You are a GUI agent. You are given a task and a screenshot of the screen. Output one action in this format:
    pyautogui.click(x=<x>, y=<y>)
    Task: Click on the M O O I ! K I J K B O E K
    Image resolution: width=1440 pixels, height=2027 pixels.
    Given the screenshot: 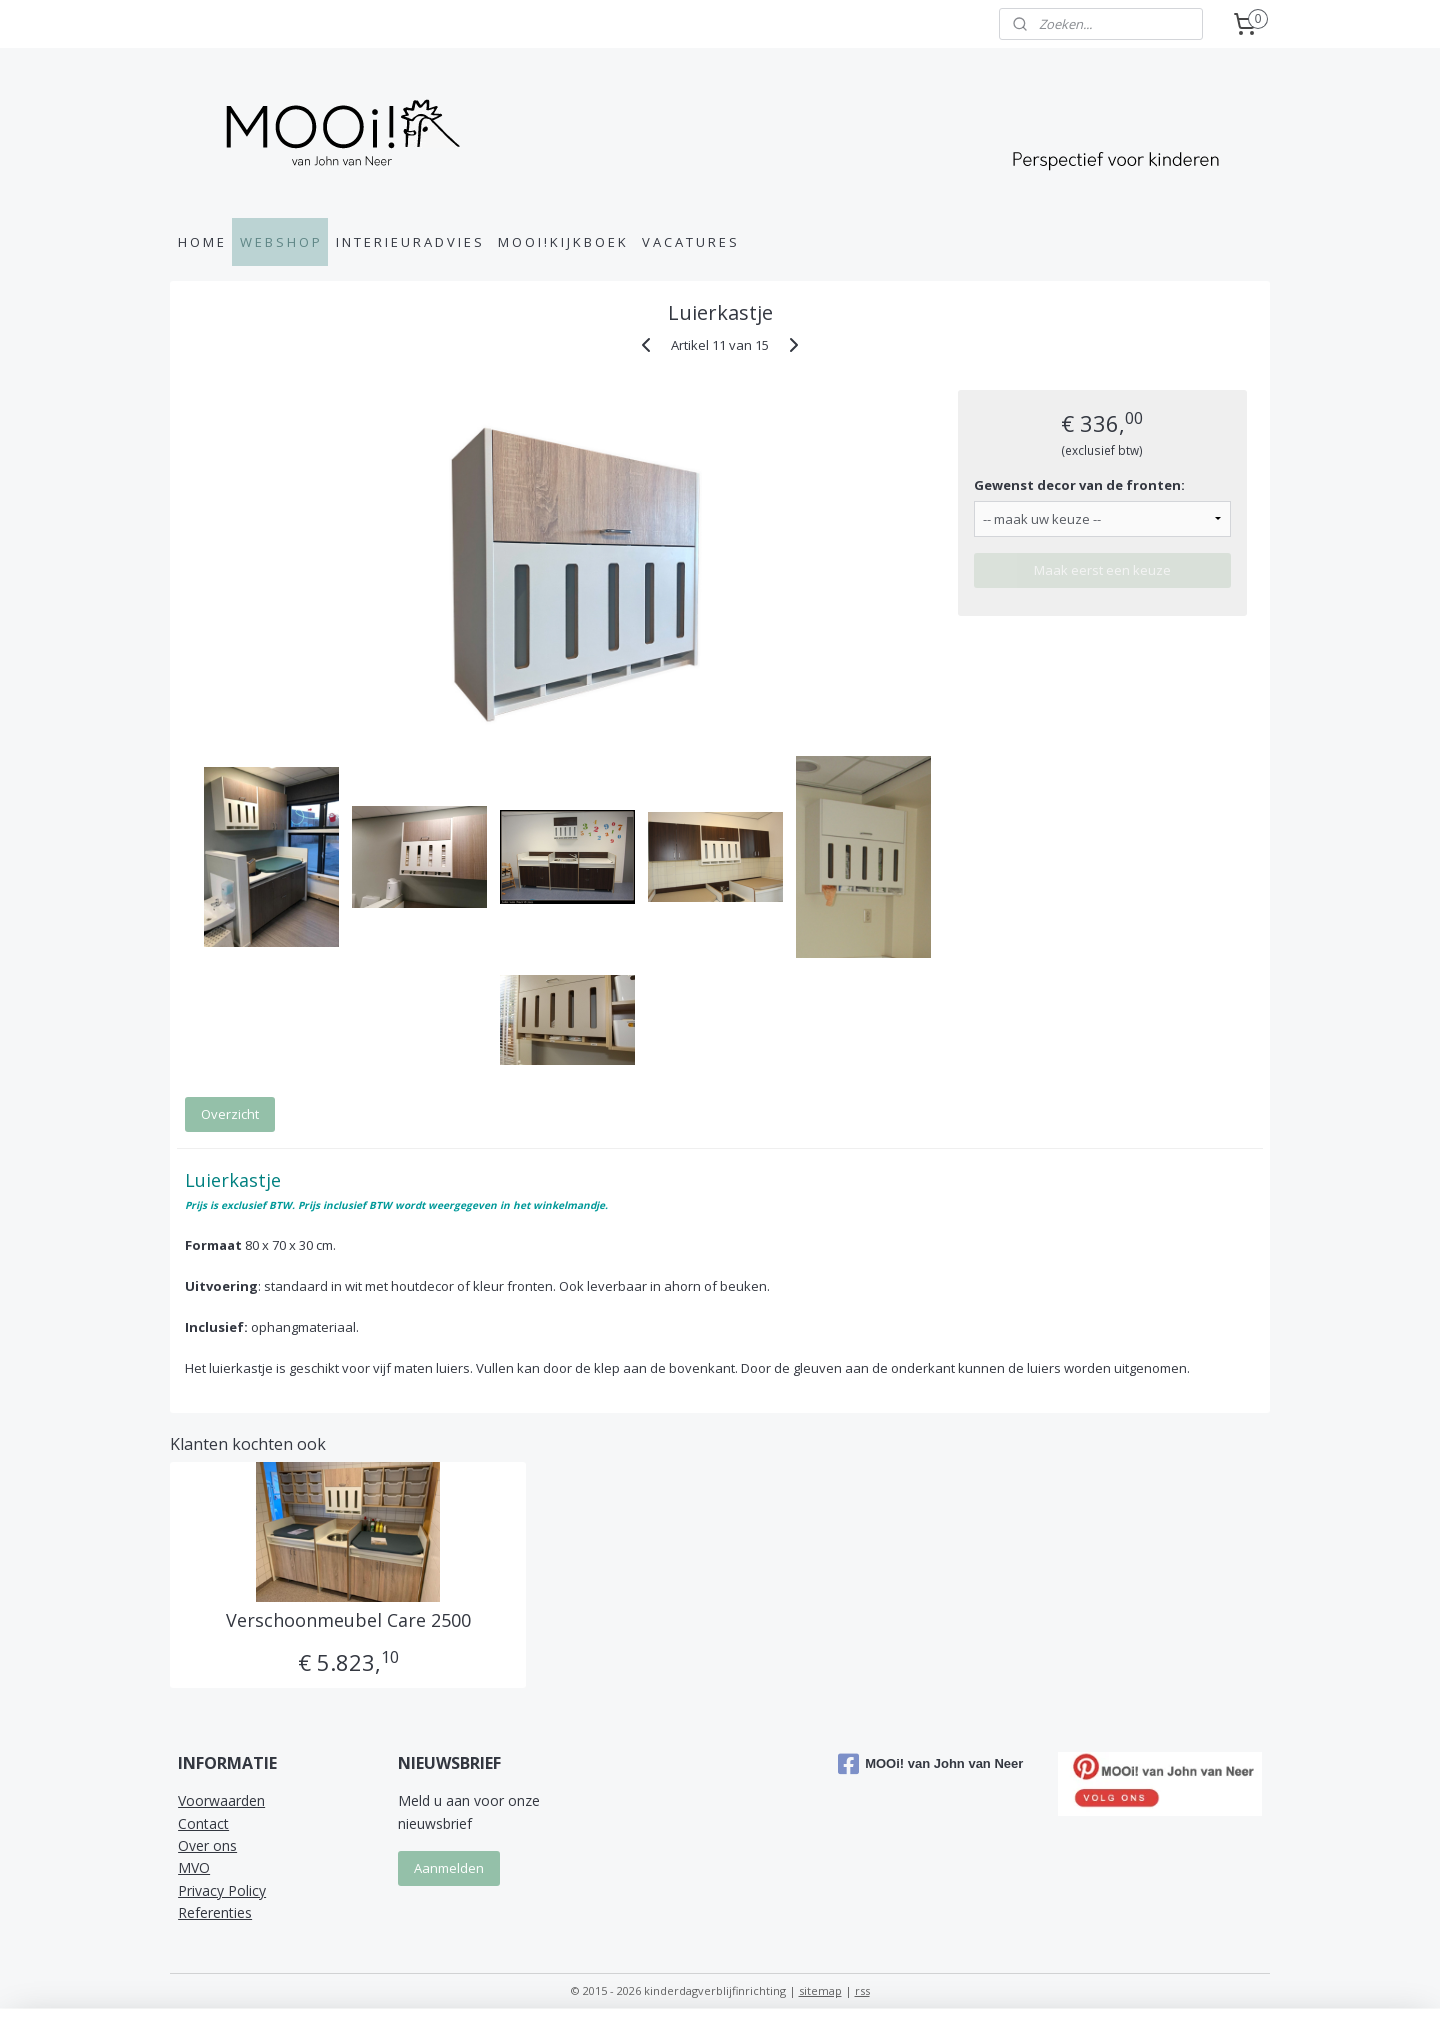 What is the action you would take?
    pyautogui.click(x=562, y=242)
    